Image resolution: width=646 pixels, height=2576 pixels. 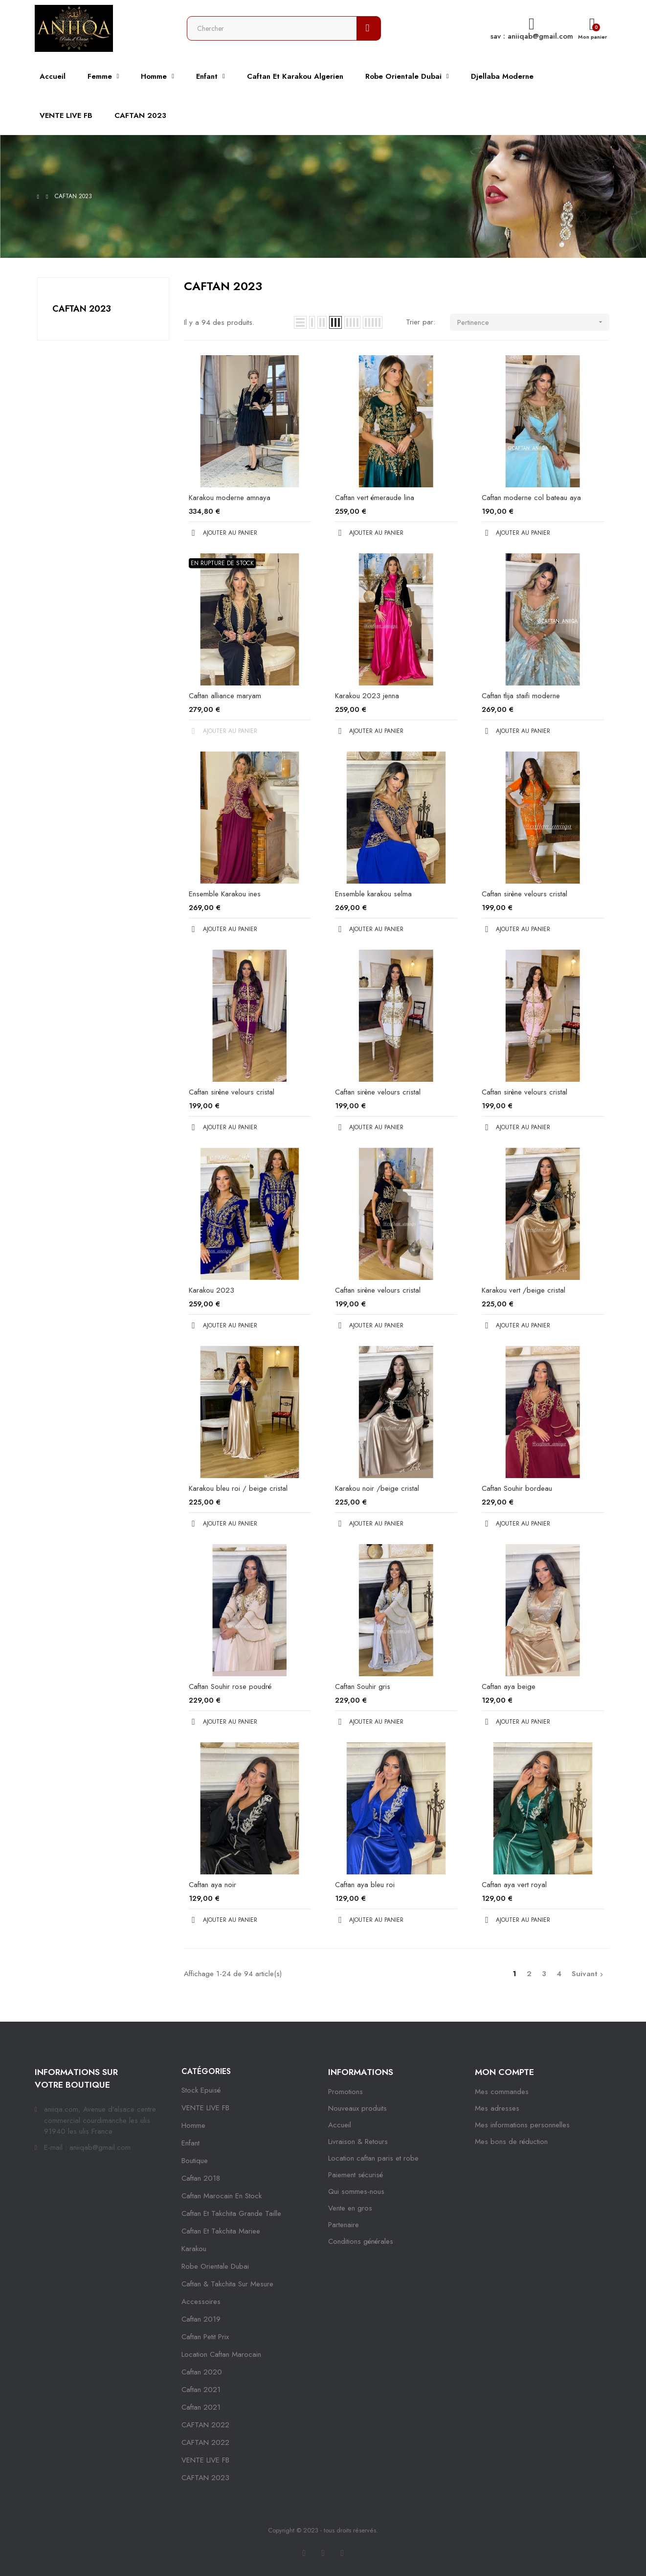 What do you see at coordinates (514, 1884) in the screenshot?
I see `Caftan aya vert royal` at bounding box center [514, 1884].